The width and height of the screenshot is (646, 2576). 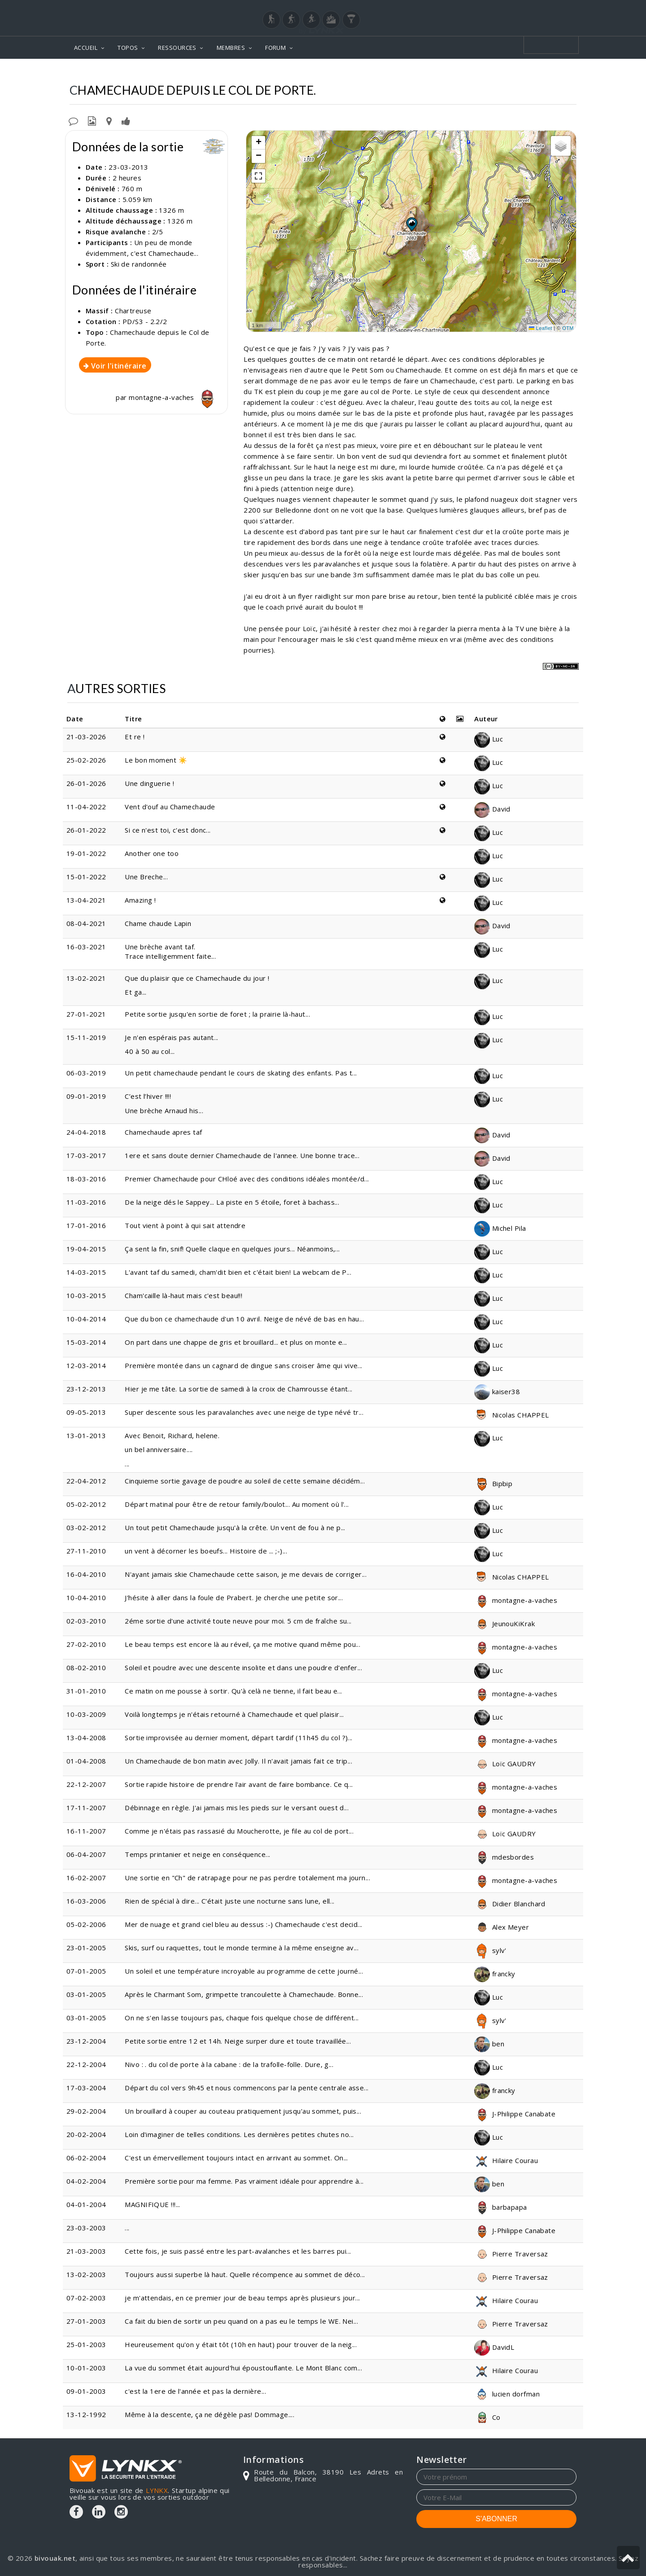 I want to click on Topos, so click(x=355, y=72).